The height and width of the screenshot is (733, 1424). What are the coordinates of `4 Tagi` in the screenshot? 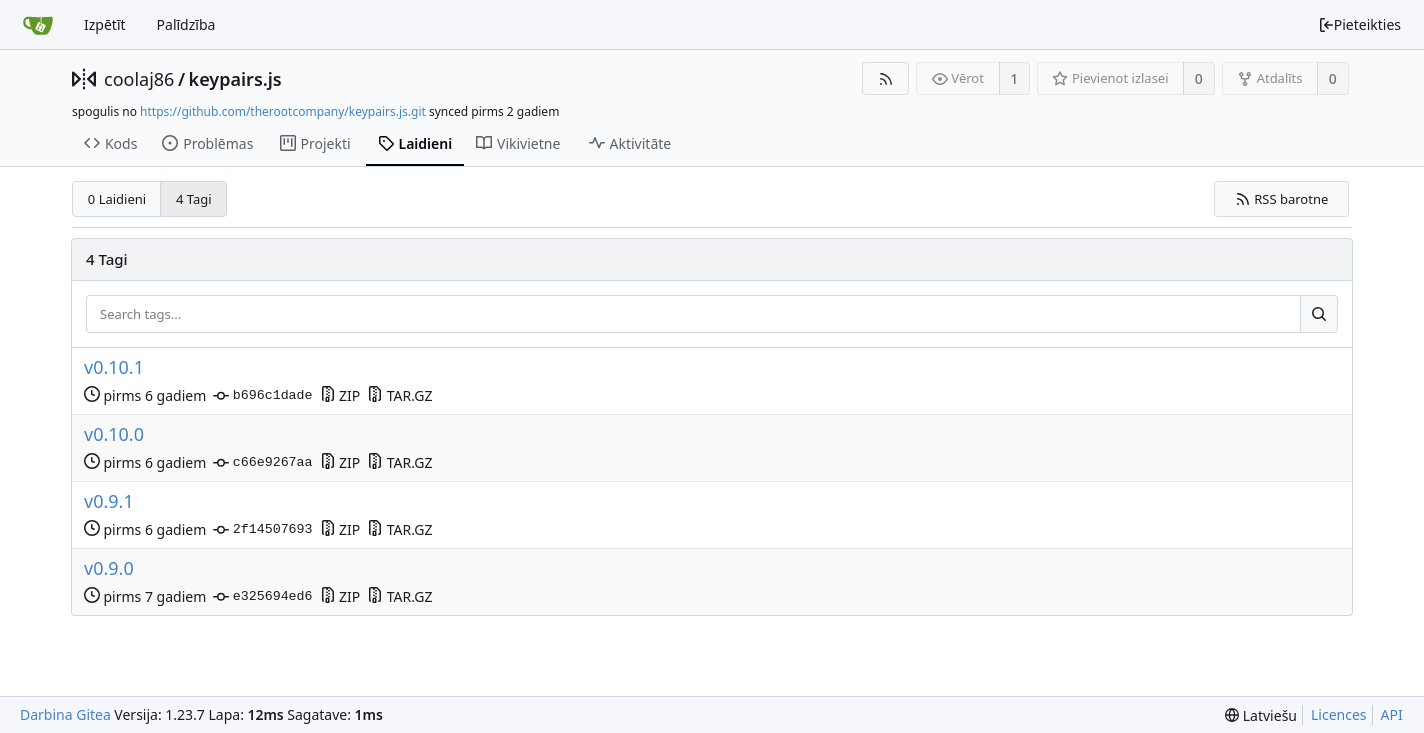 It's located at (194, 199).